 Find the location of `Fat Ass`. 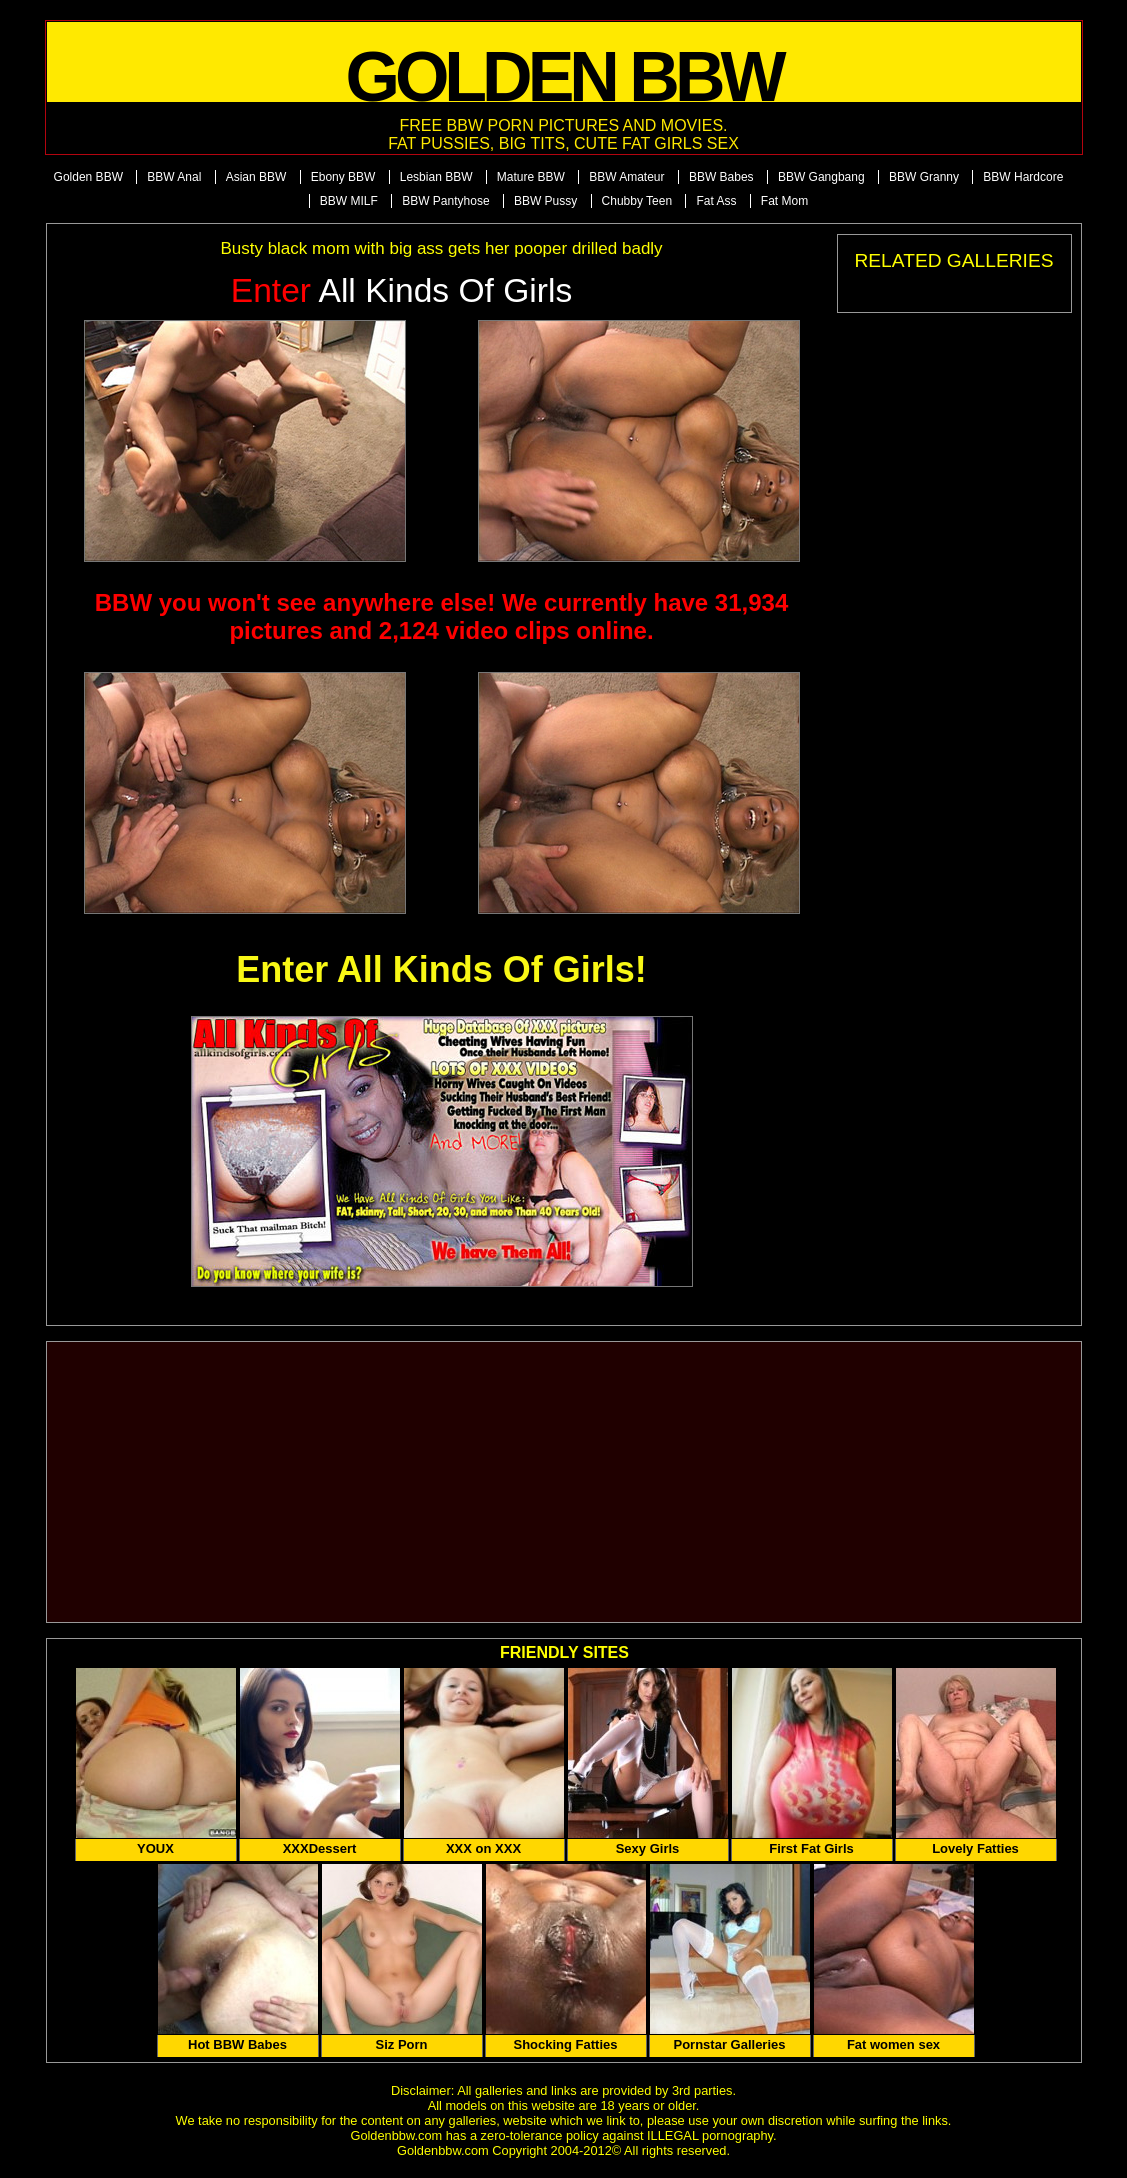

Fat Ass is located at coordinates (716, 201).